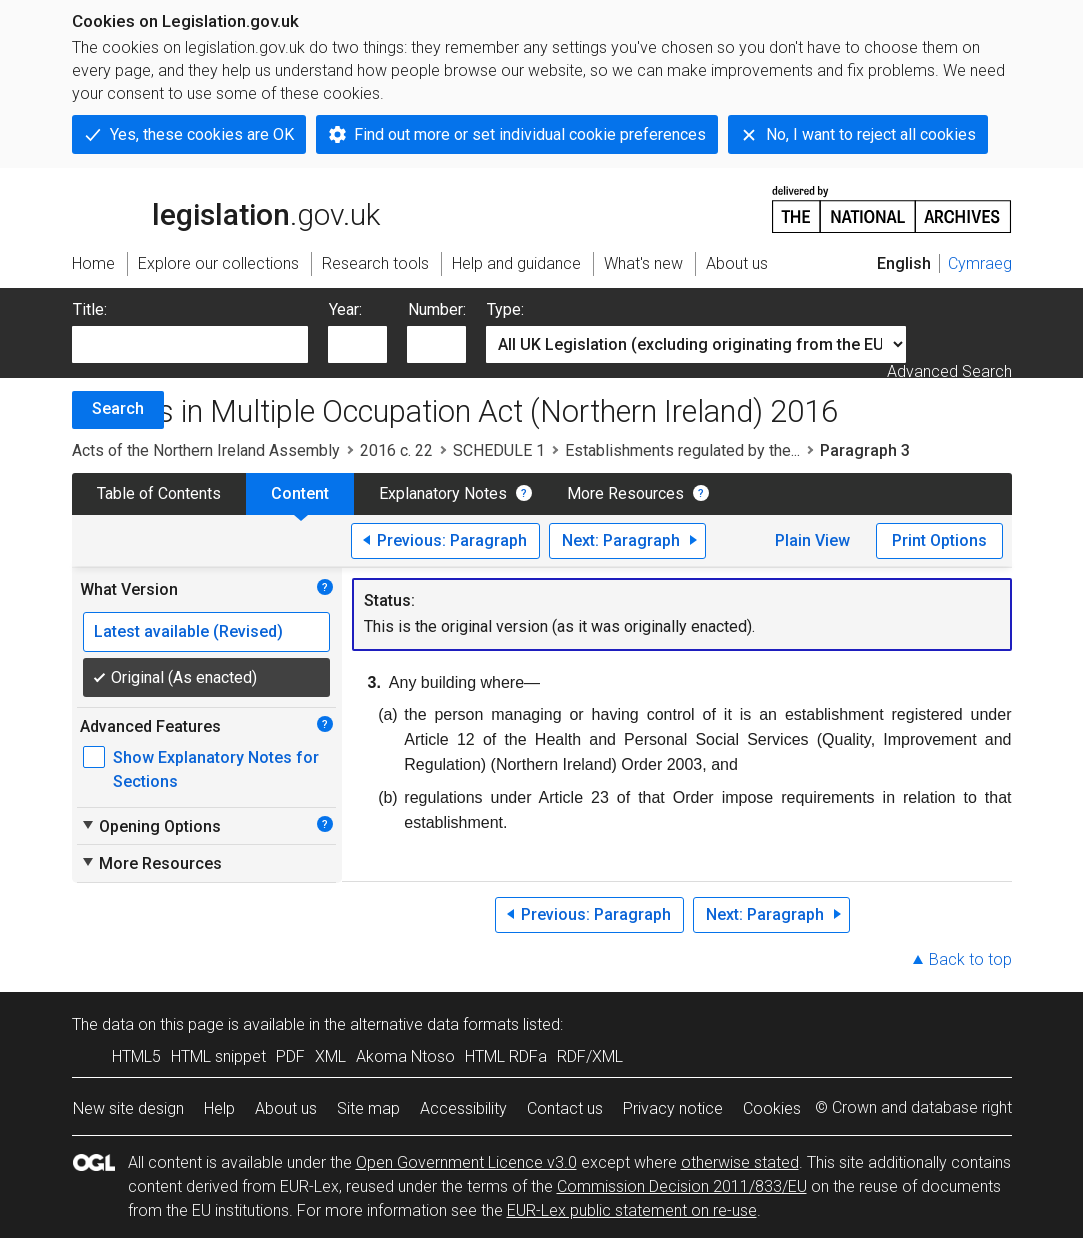 The height and width of the screenshot is (1238, 1083). Describe the element at coordinates (219, 1108) in the screenshot. I see `Help` at that location.